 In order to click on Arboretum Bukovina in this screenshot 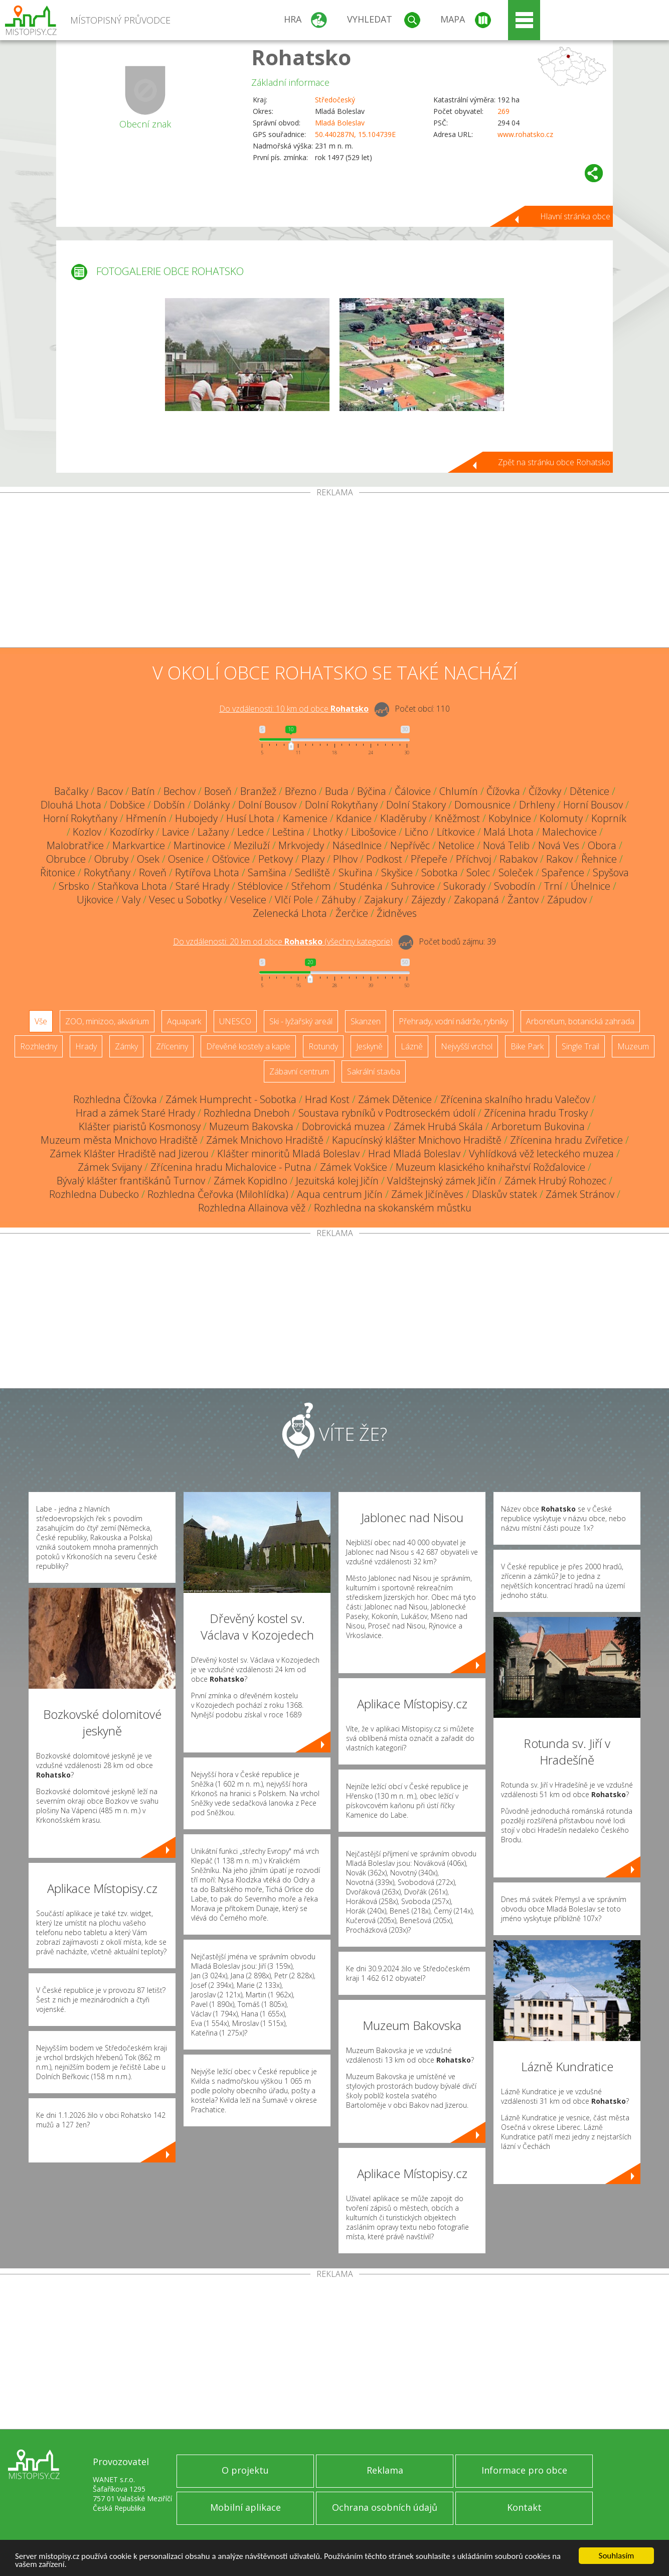, I will do `click(538, 1126)`.